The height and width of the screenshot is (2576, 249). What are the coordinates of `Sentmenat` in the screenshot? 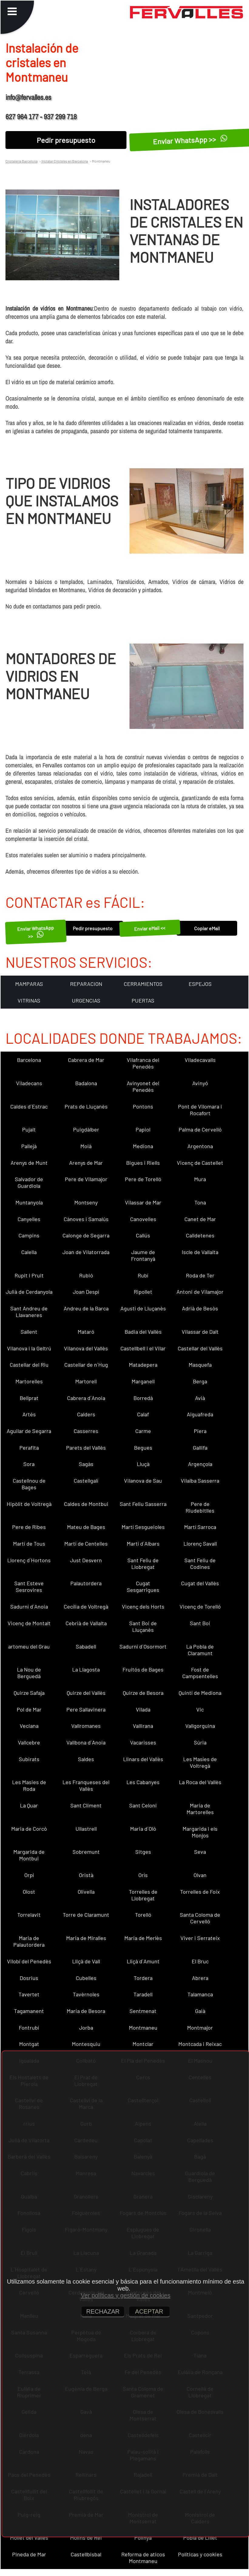 It's located at (143, 2011).